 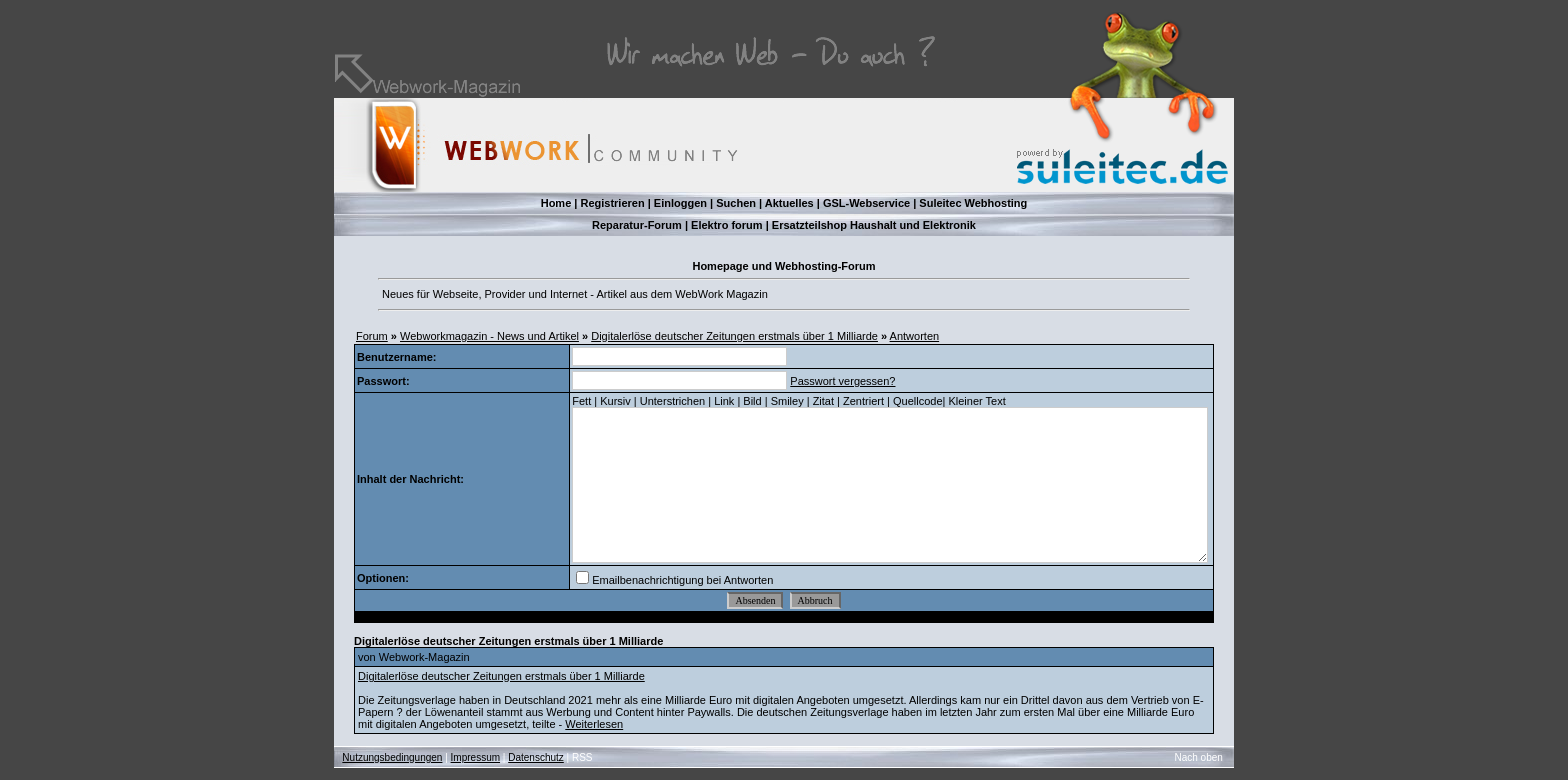 What do you see at coordinates (874, 225) in the screenshot?
I see `Ersatzteilshop Haushalt und Elektronik` at bounding box center [874, 225].